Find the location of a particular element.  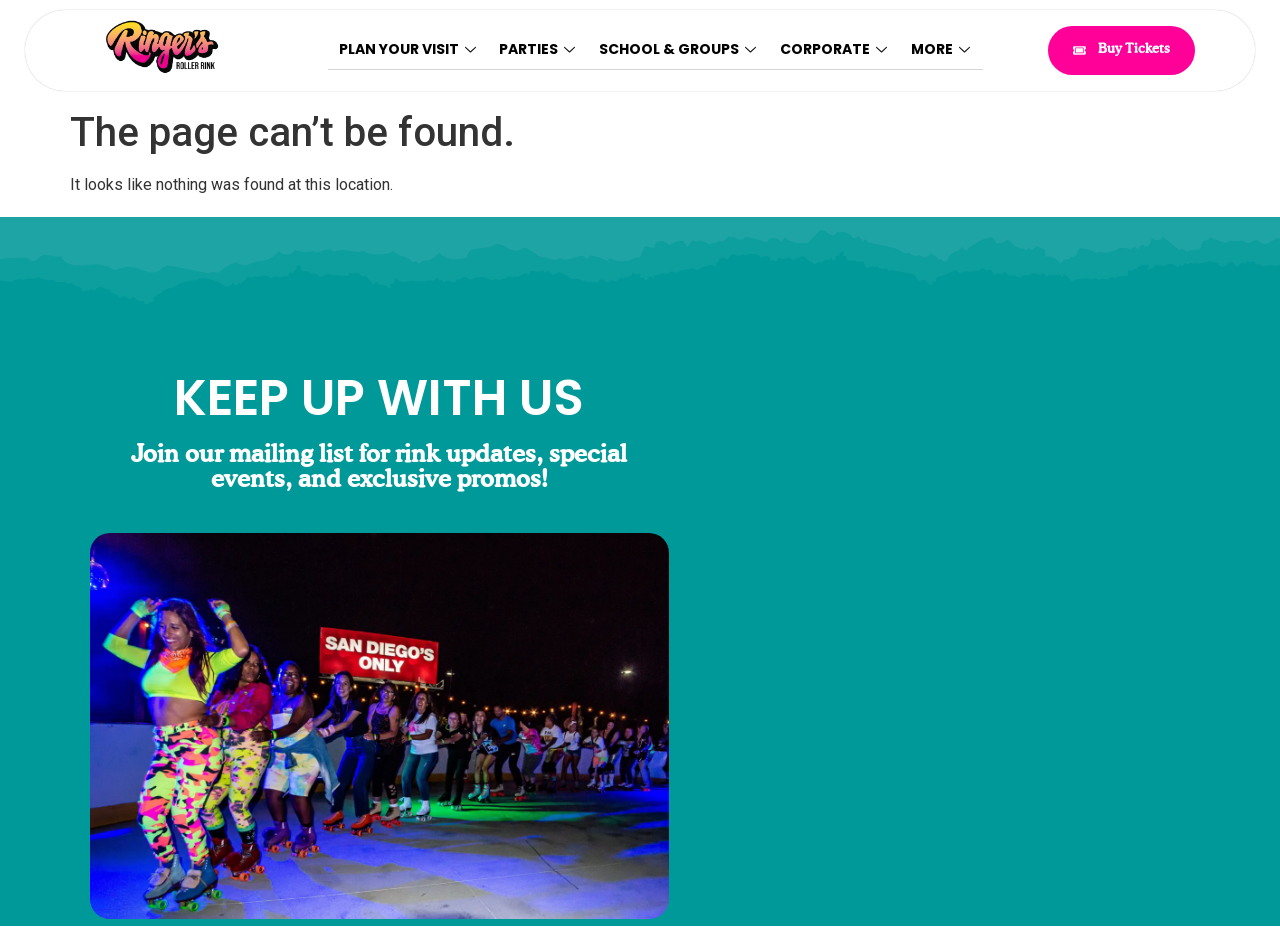

Corporate is located at coordinates (834, 50).